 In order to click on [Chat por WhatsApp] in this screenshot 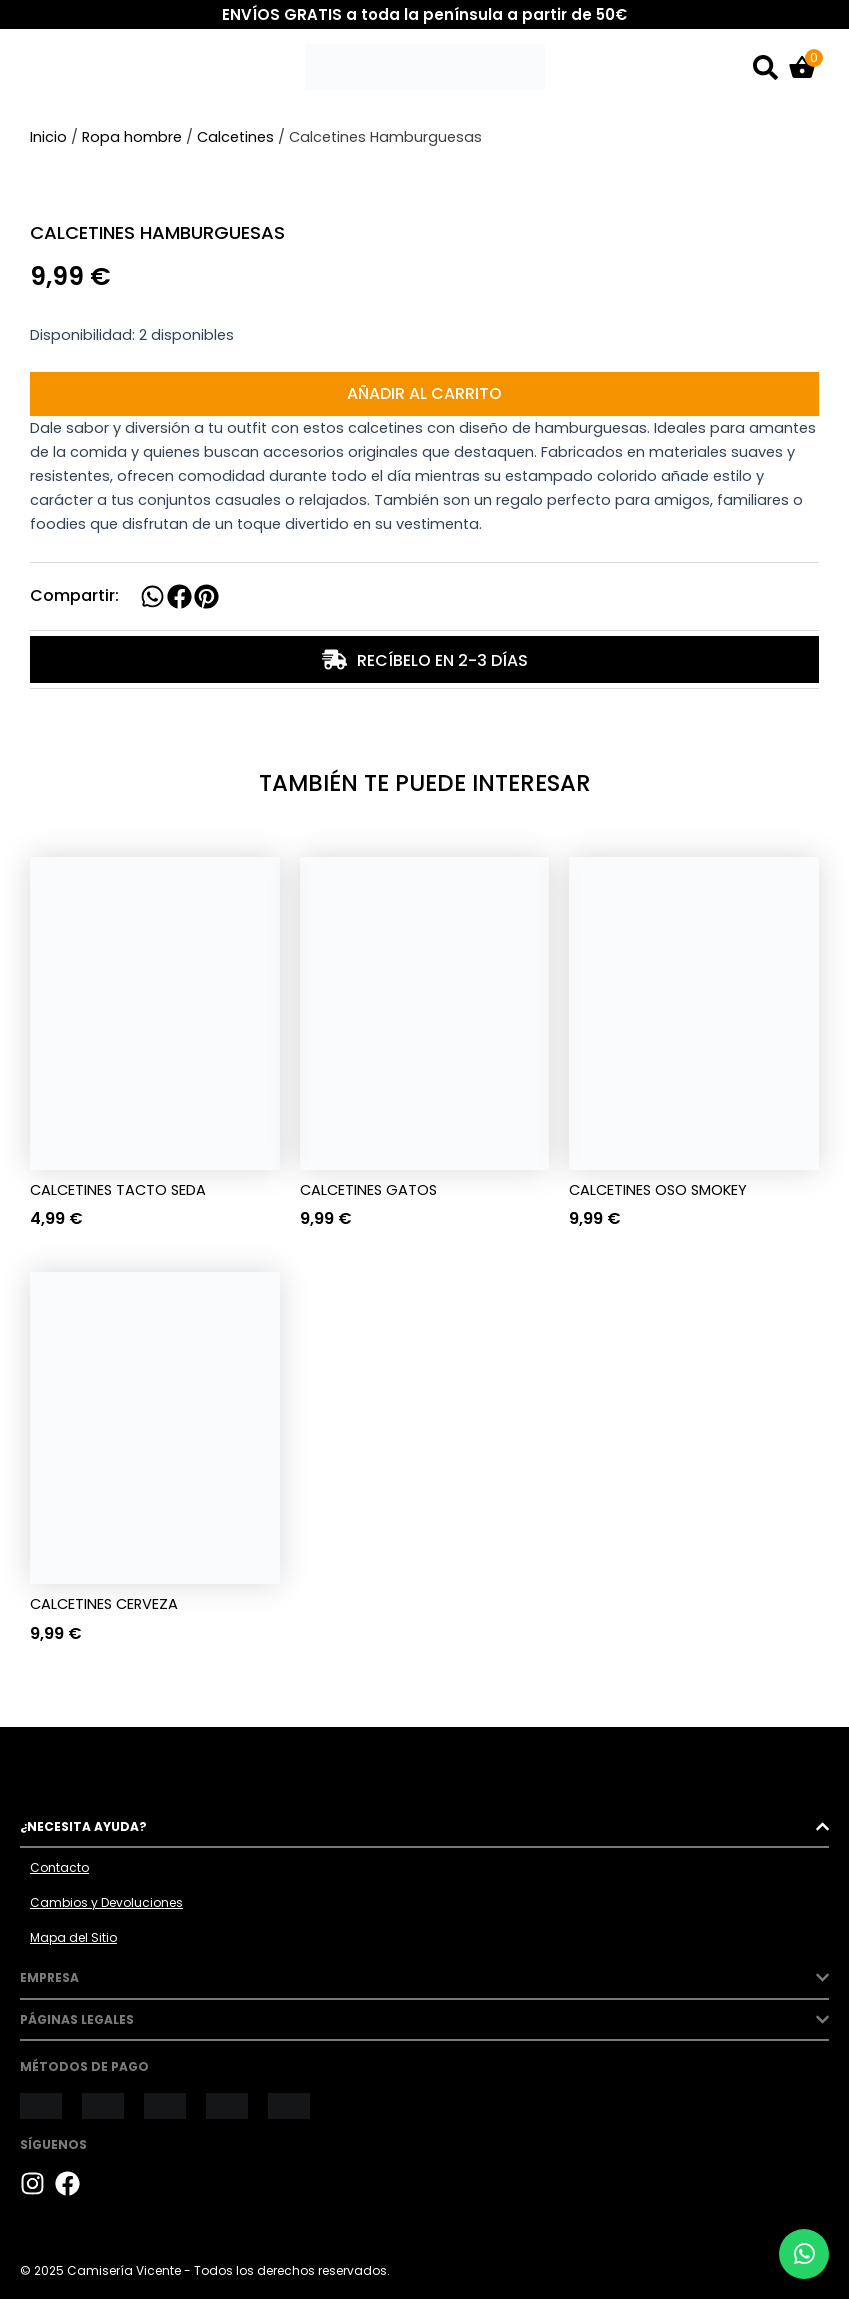, I will do `click(804, 2254)`.